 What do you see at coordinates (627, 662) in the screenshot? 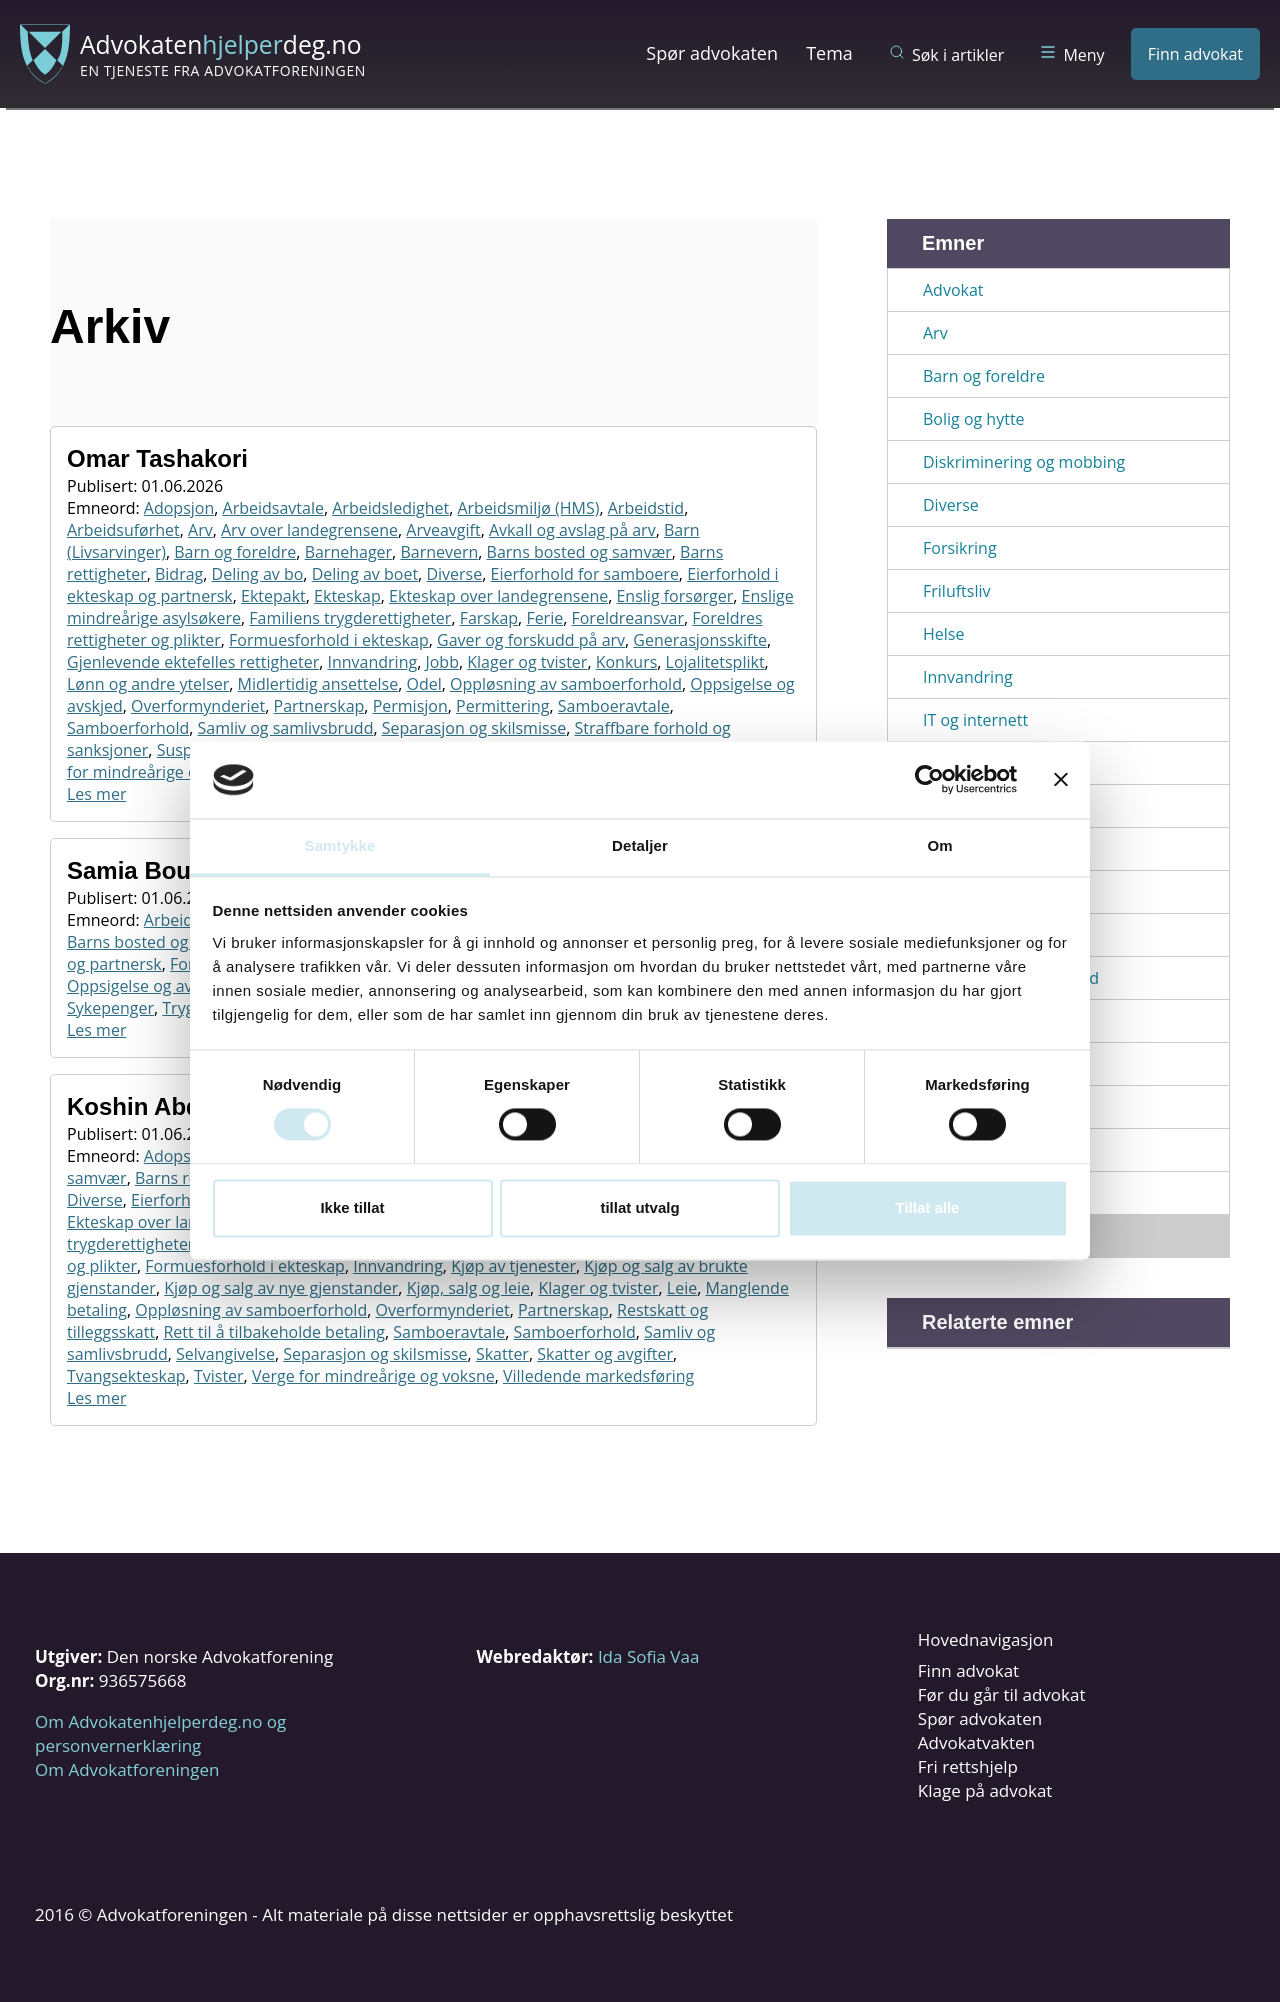
I see `Konkurs` at bounding box center [627, 662].